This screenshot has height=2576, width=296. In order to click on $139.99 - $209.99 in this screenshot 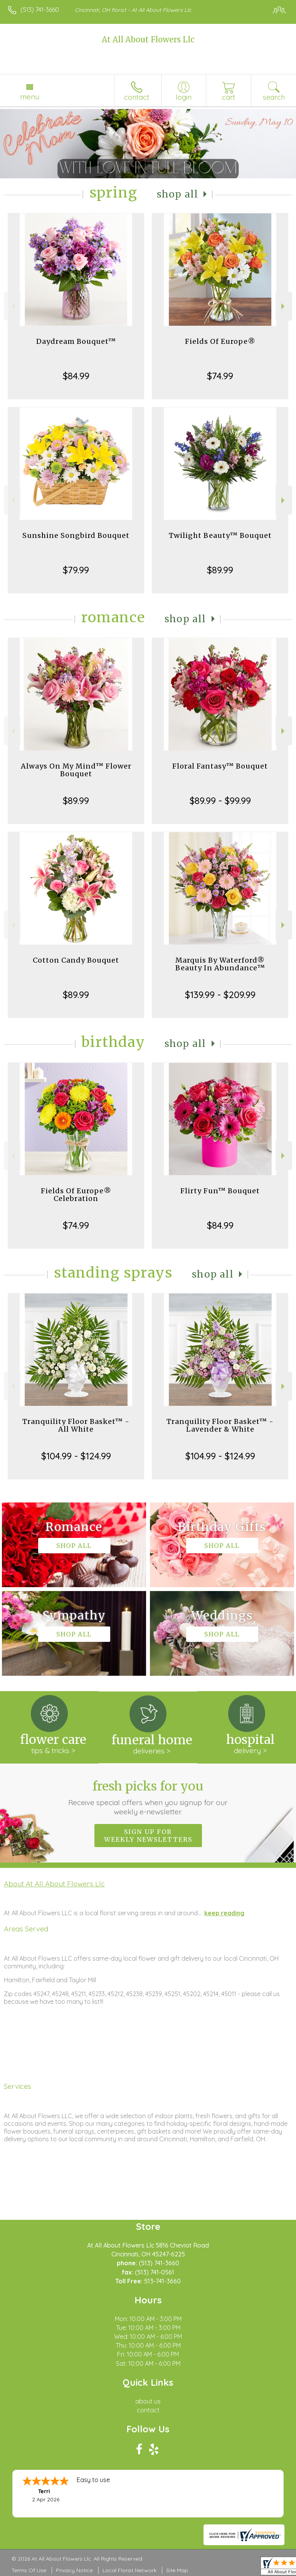, I will do `click(220, 994)`.